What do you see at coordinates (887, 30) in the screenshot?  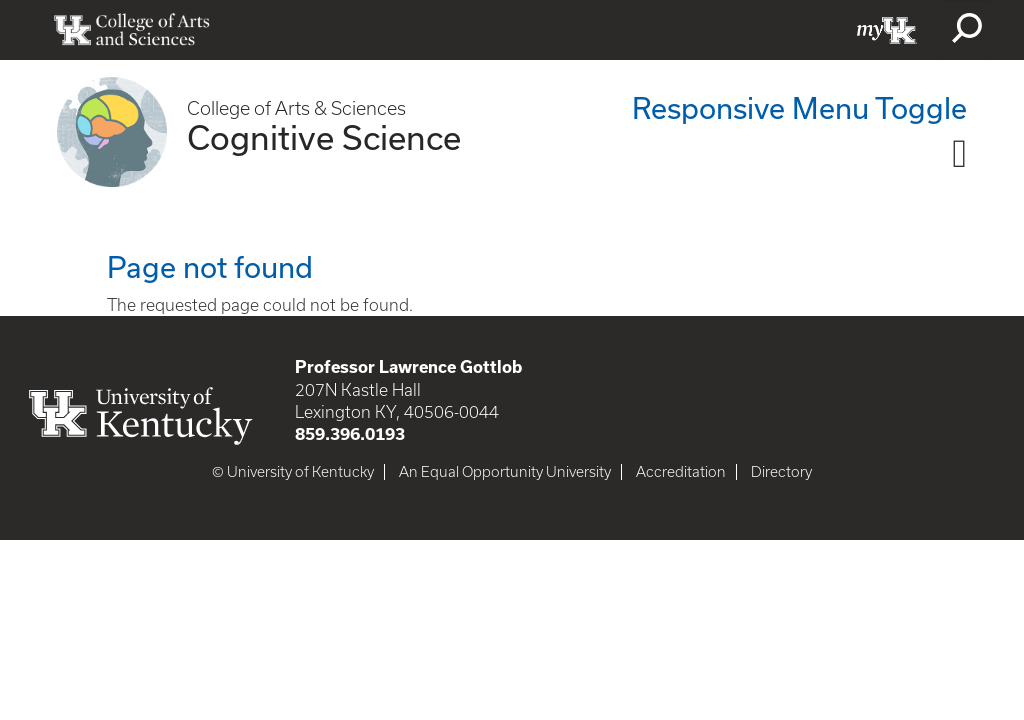 I see `myUK` at bounding box center [887, 30].